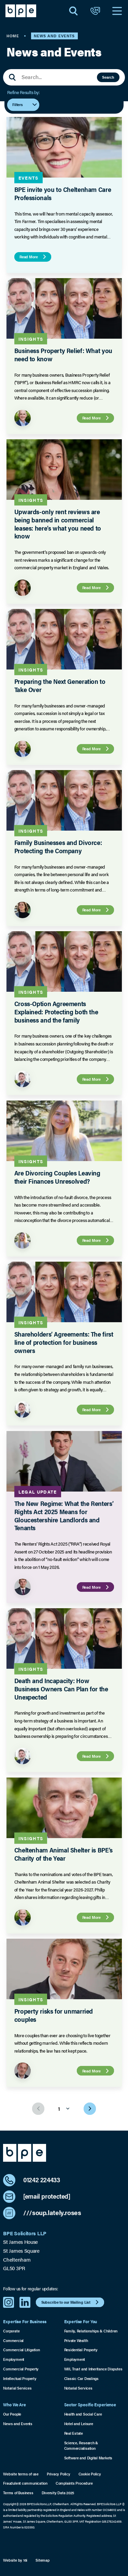 This screenshot has width=128, height=2576. What do you see at coordinates (25, 104) in the screenshot?
I see `Filters` at bounding box center [25, 104].